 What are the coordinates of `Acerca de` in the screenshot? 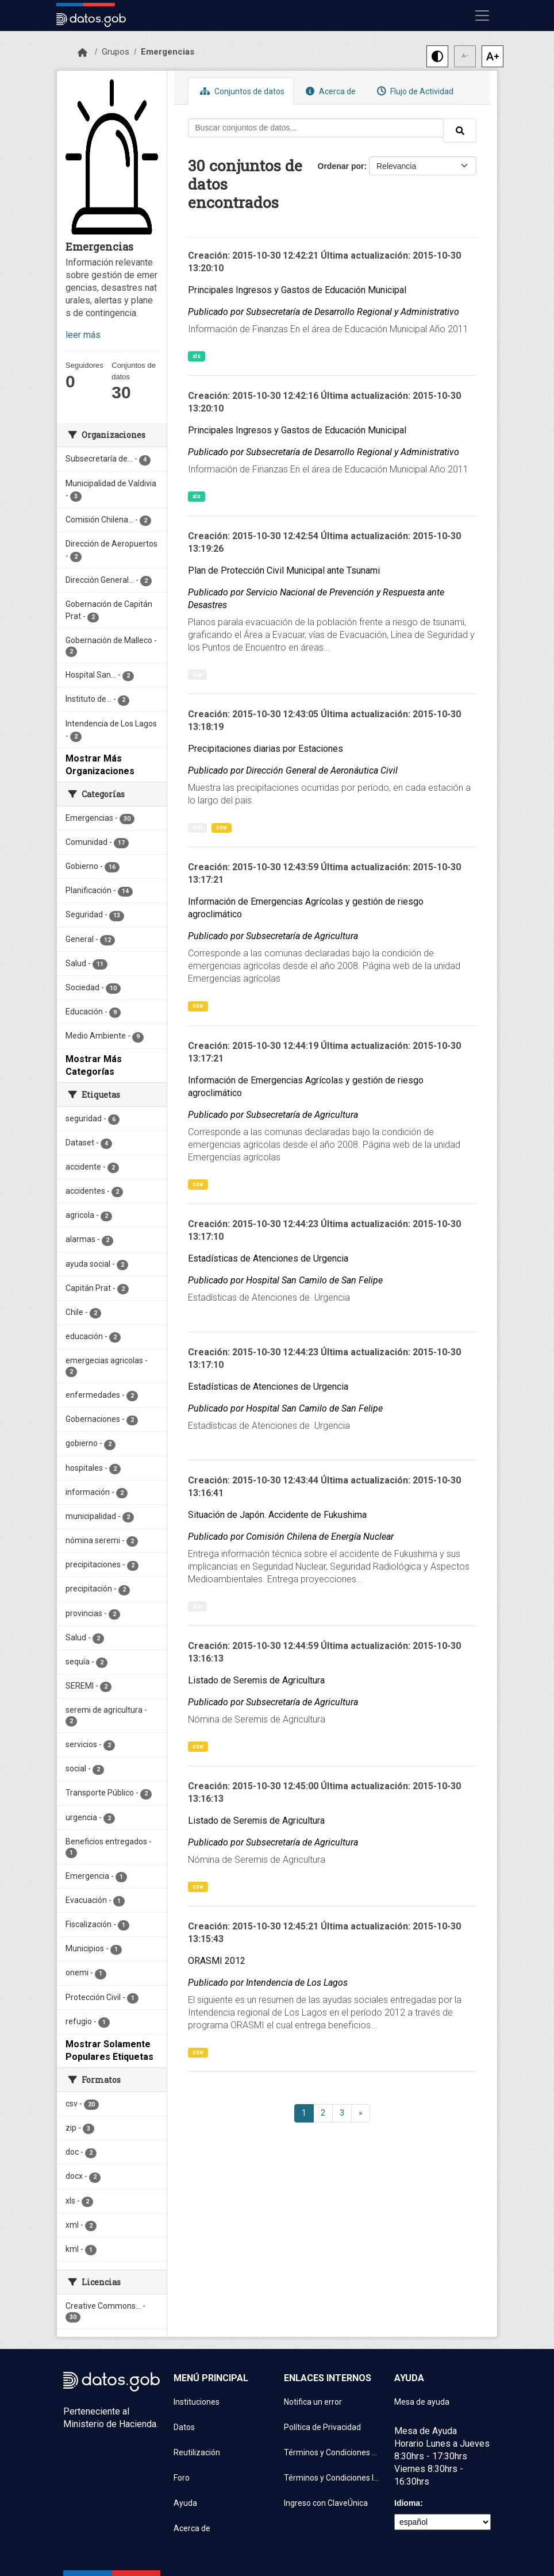 It's located at (329, 91).